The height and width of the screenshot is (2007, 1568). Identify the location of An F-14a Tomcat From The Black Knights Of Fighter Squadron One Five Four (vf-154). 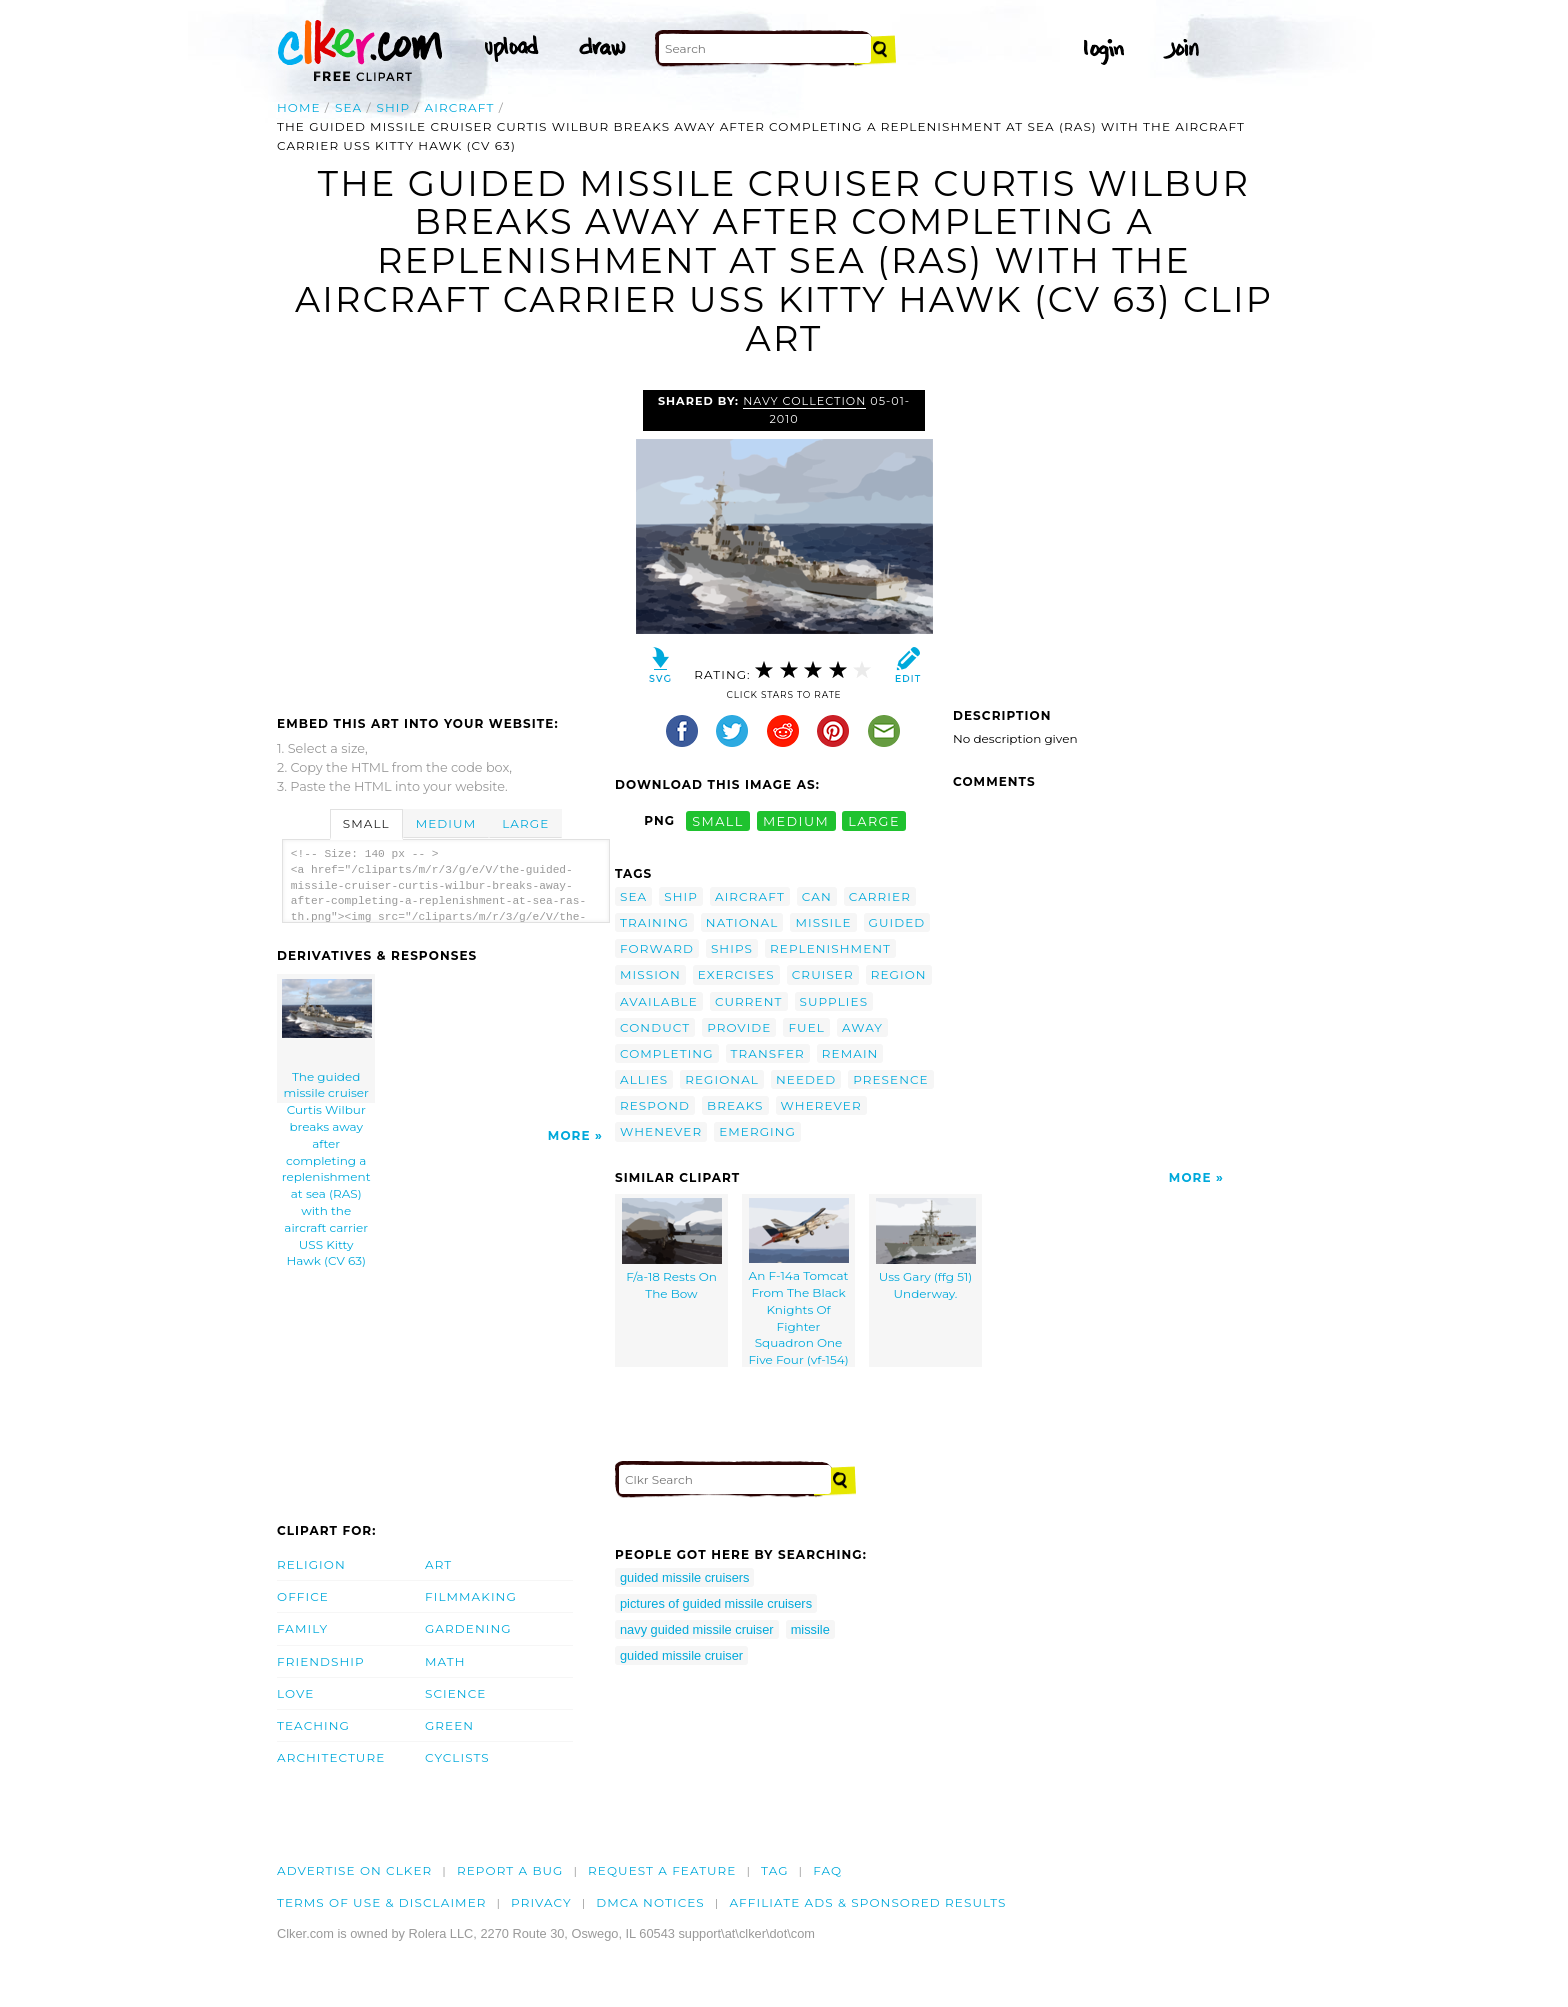
(798, 1282).